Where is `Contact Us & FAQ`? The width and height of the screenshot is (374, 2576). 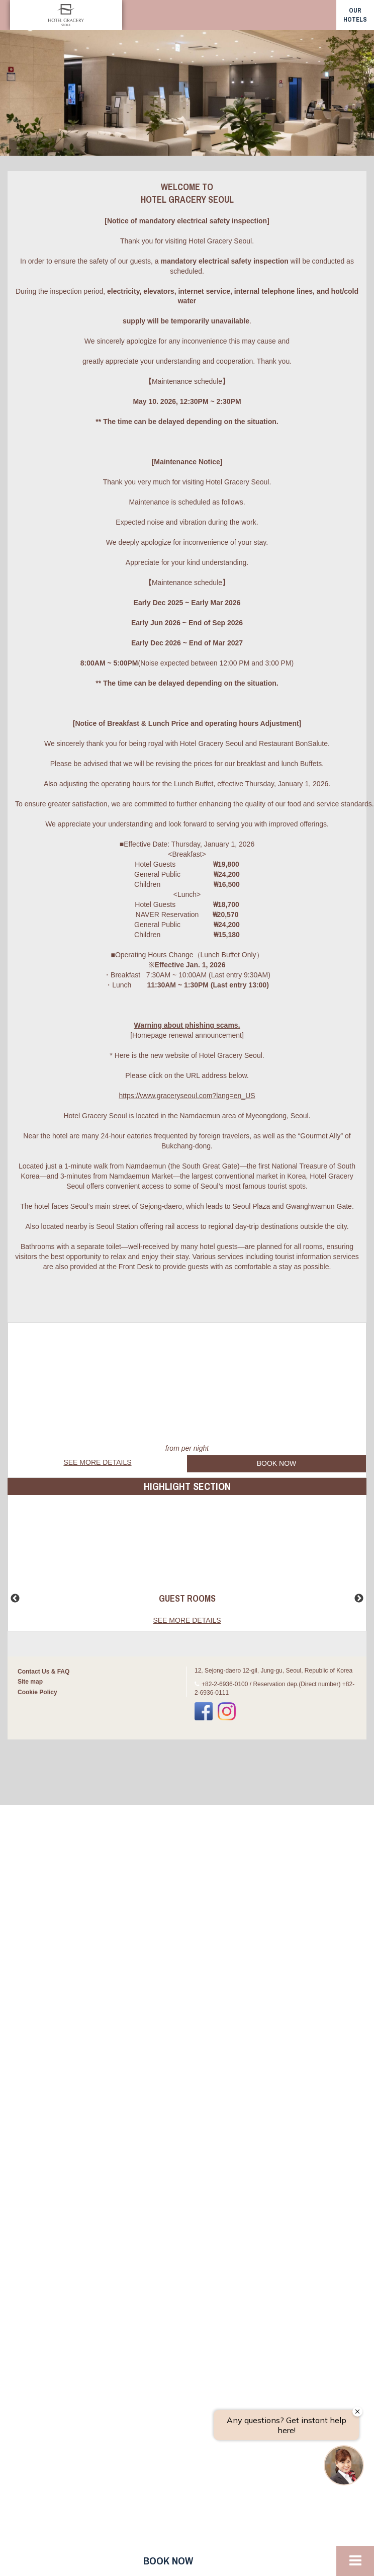
Contact Us & FAQ is located at coordinates (43, 1671).